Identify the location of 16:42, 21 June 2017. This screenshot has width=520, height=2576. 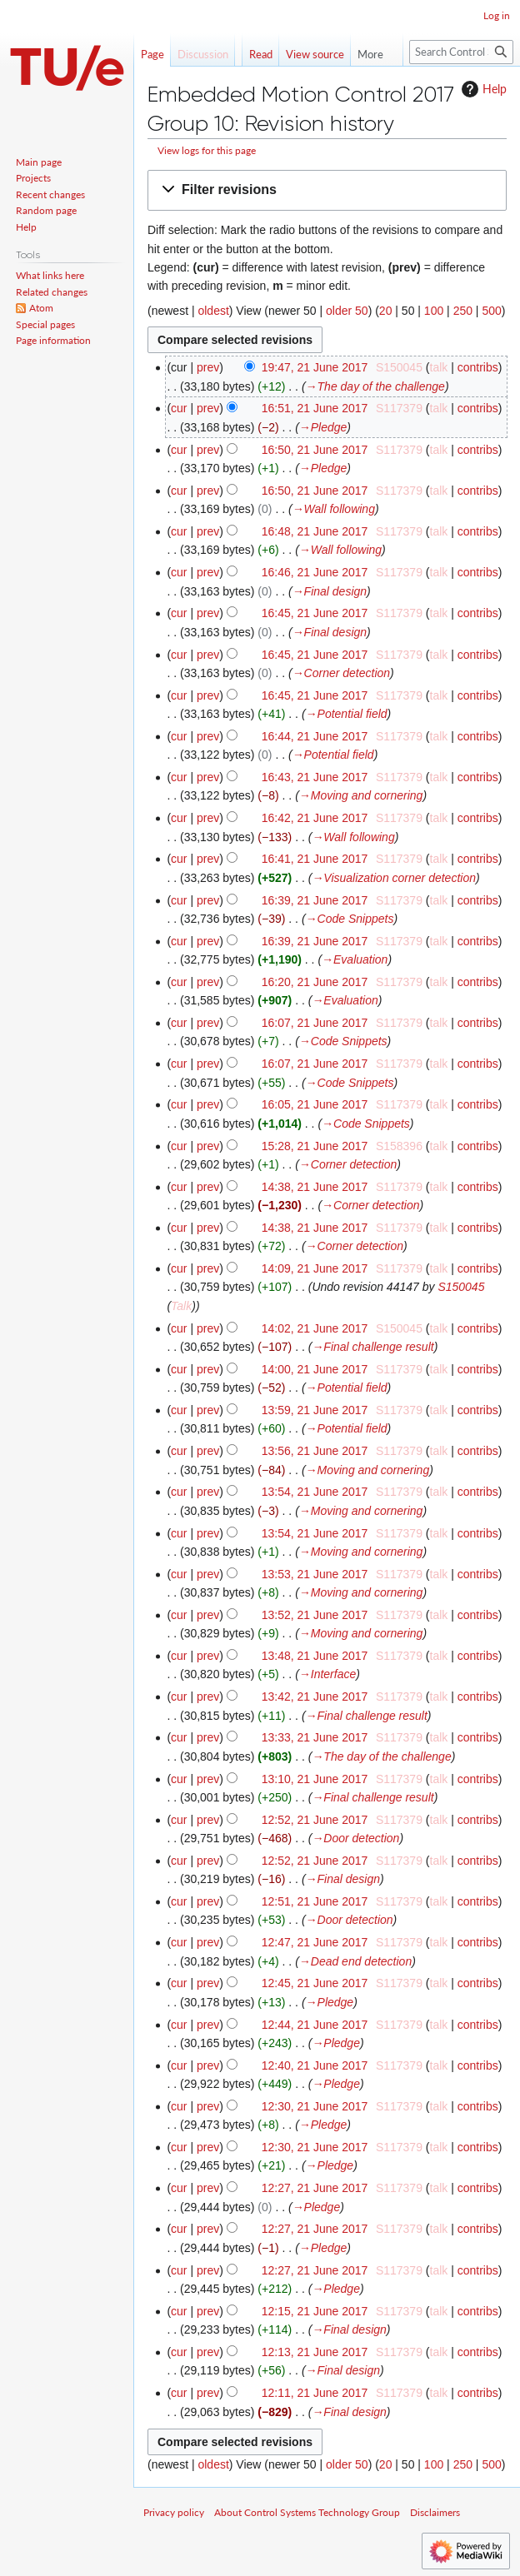
(315, 818).